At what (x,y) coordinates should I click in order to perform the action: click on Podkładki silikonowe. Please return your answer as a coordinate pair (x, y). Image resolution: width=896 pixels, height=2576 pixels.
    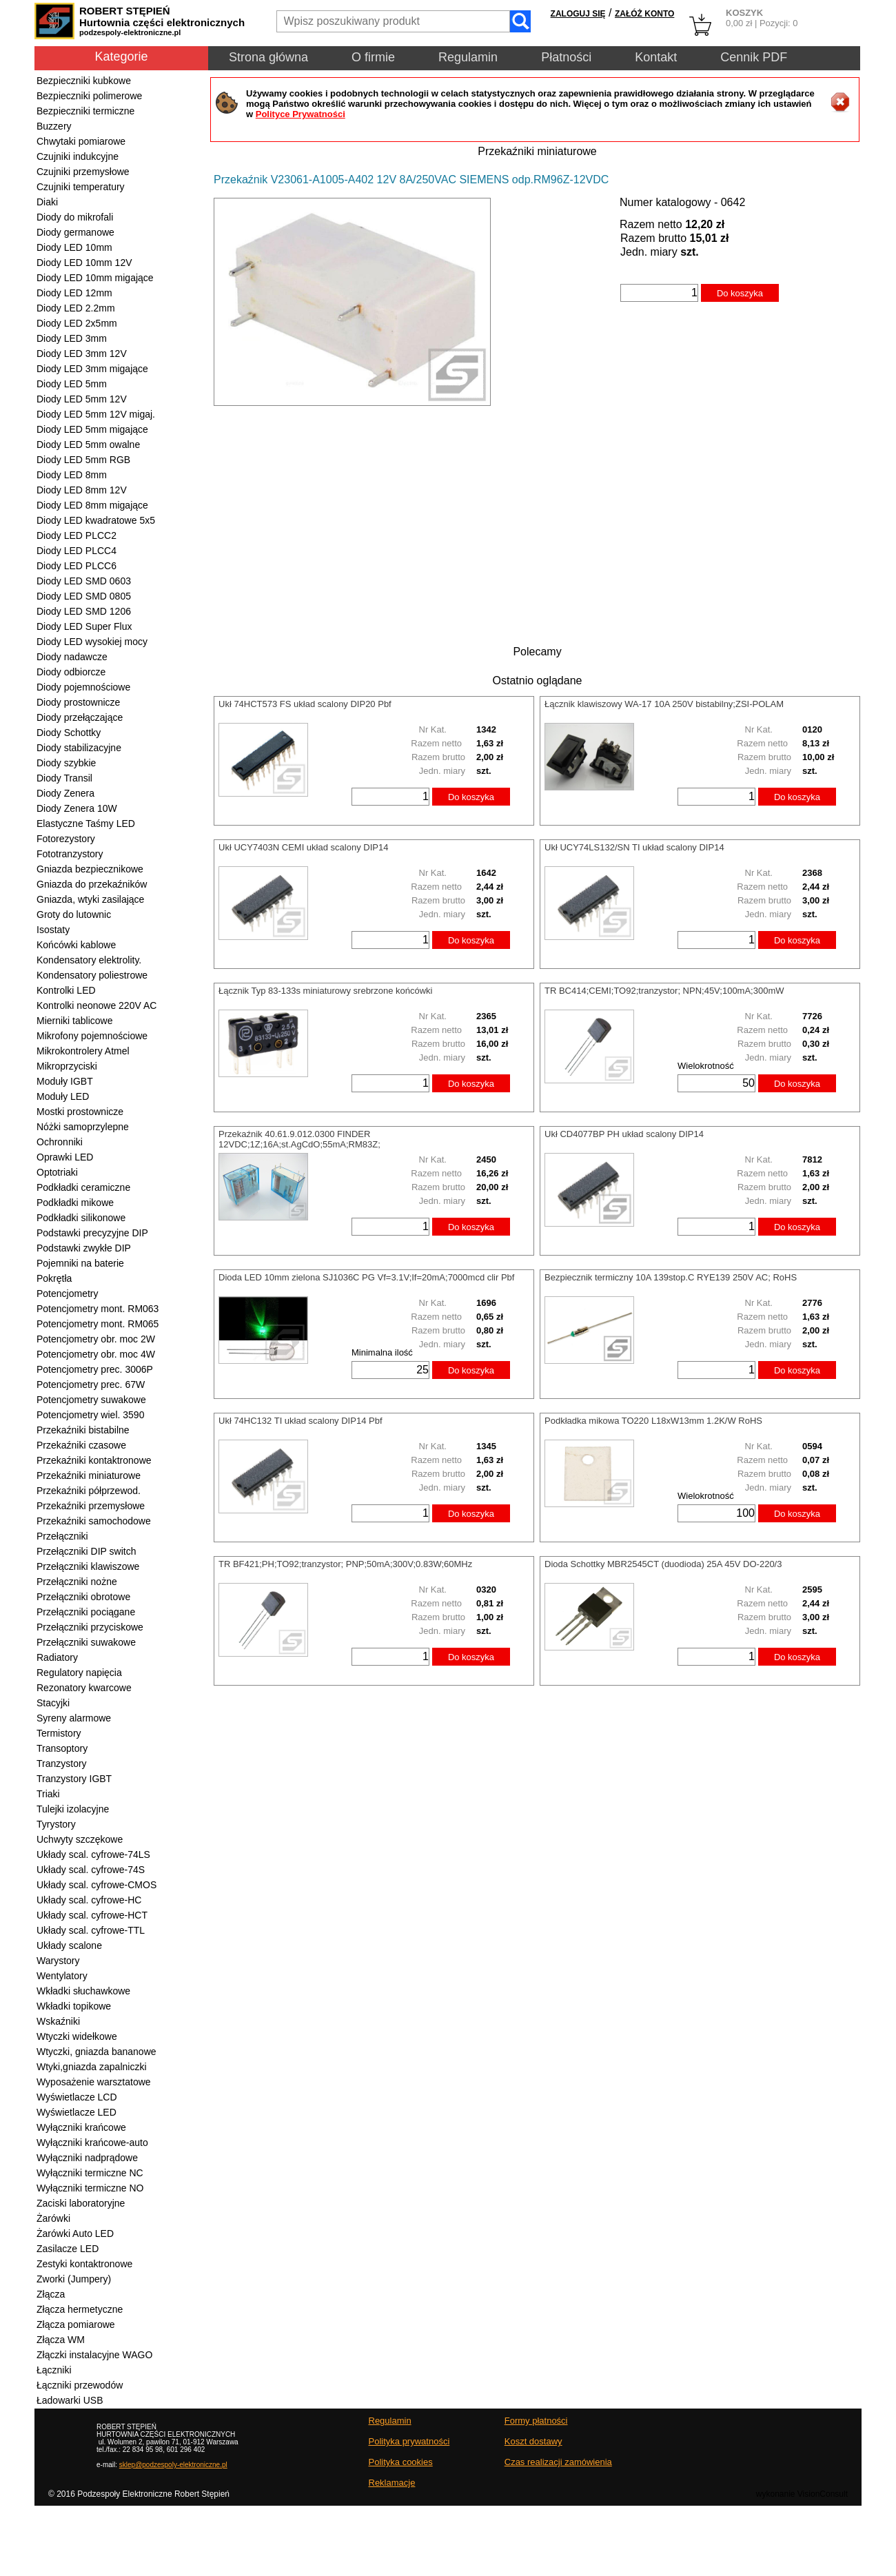
    Looking at the image, I should click on (81, 1217).